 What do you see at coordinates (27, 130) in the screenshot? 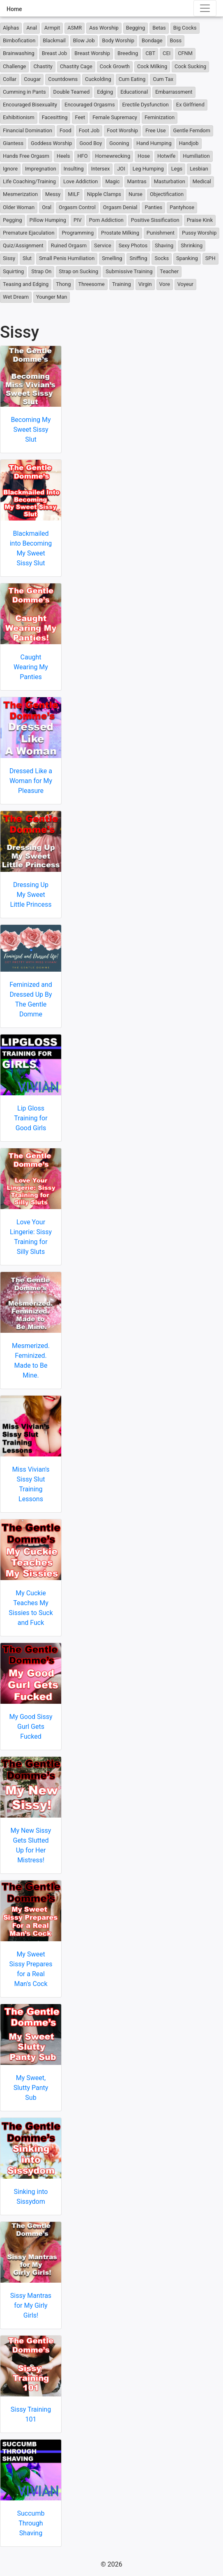
I see `Financial Domination` at bounding box center [27, 130].